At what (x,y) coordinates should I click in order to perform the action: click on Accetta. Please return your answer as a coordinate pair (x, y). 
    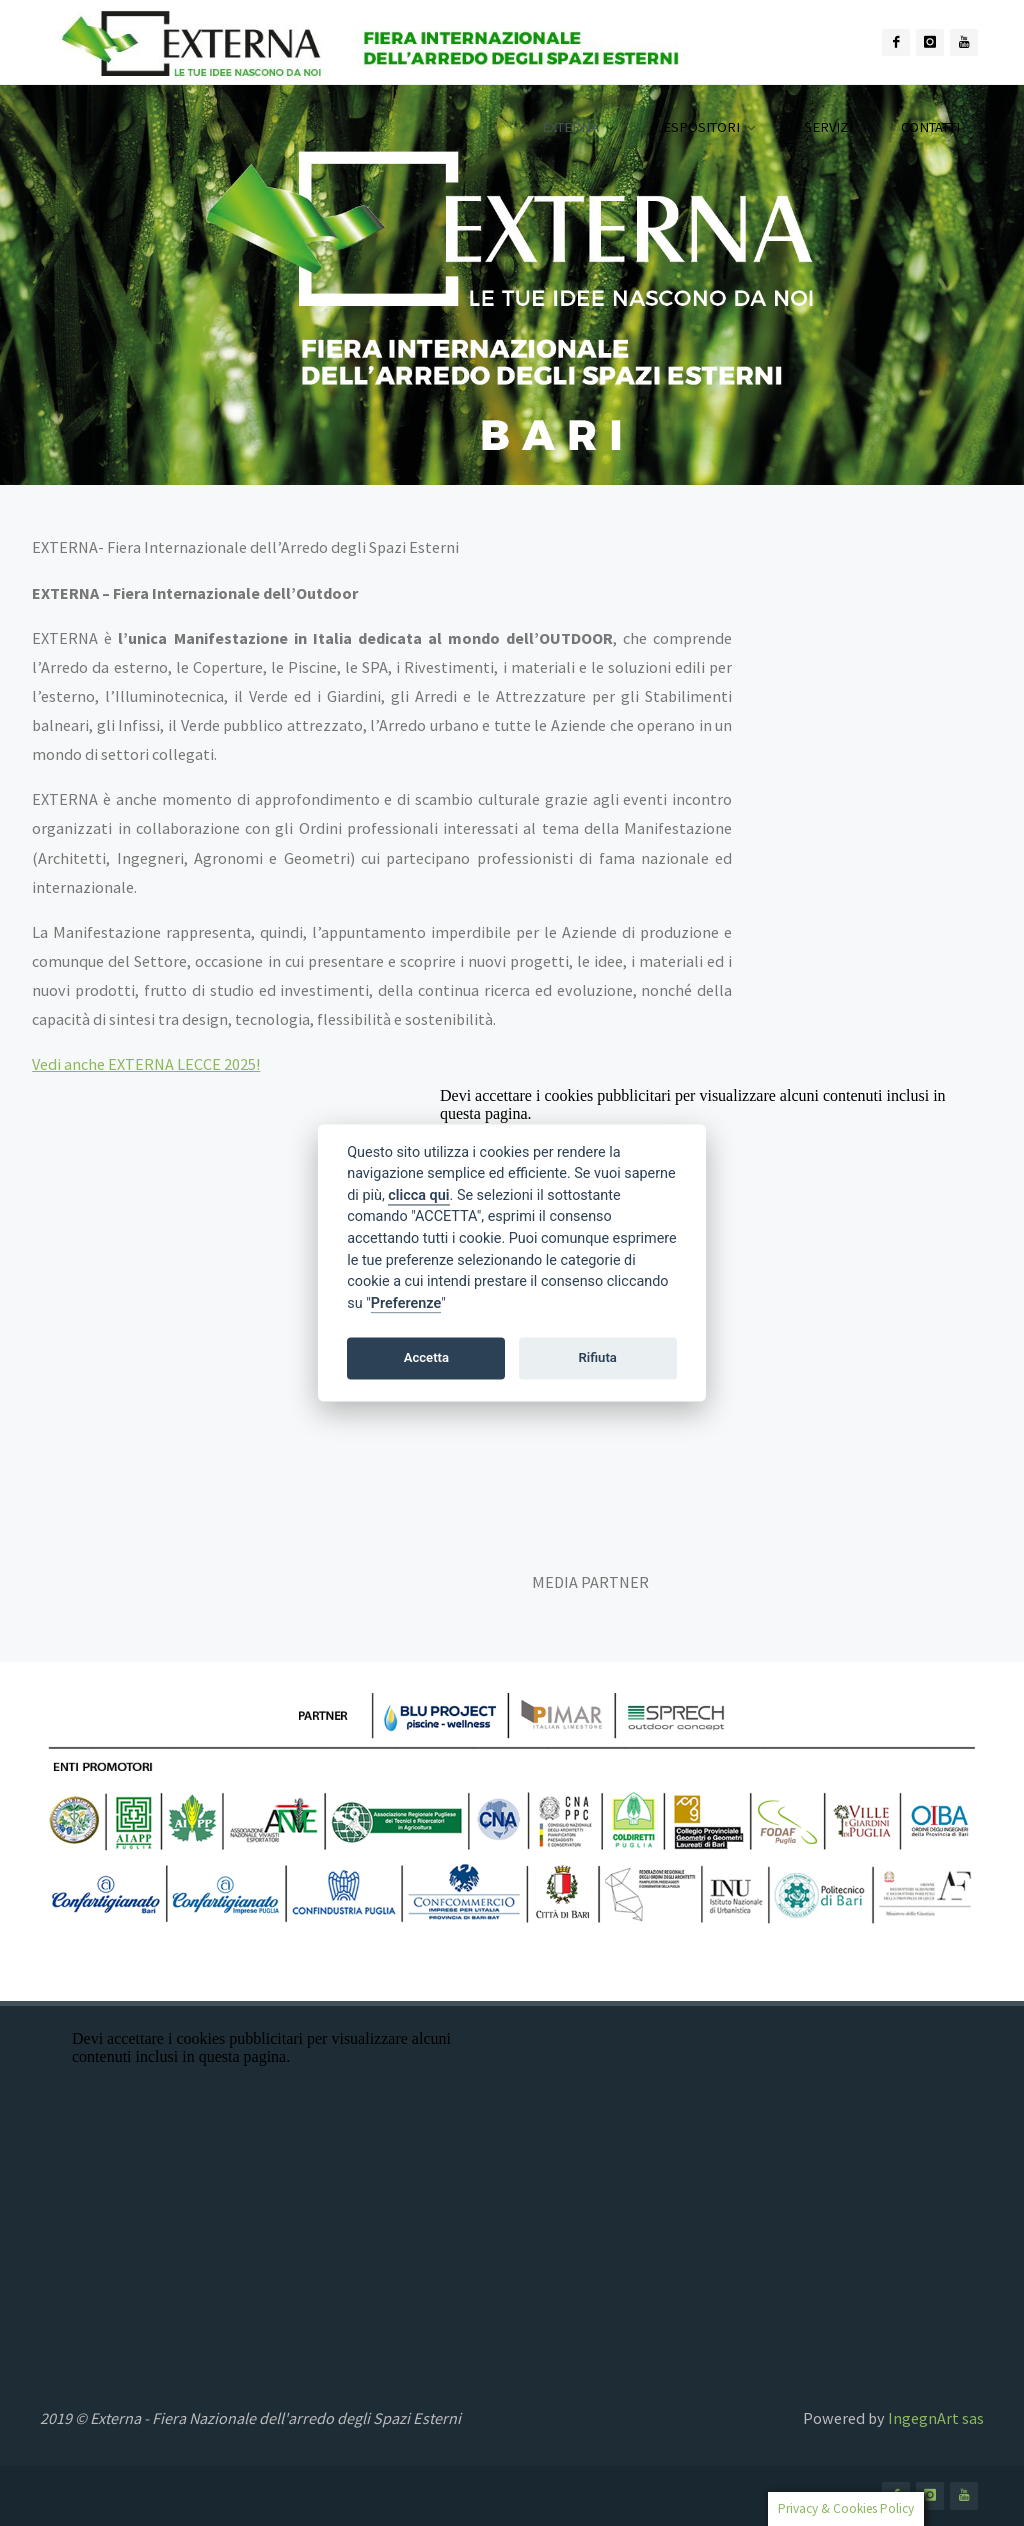
    Looking at the image, I should click on (426, 1357).